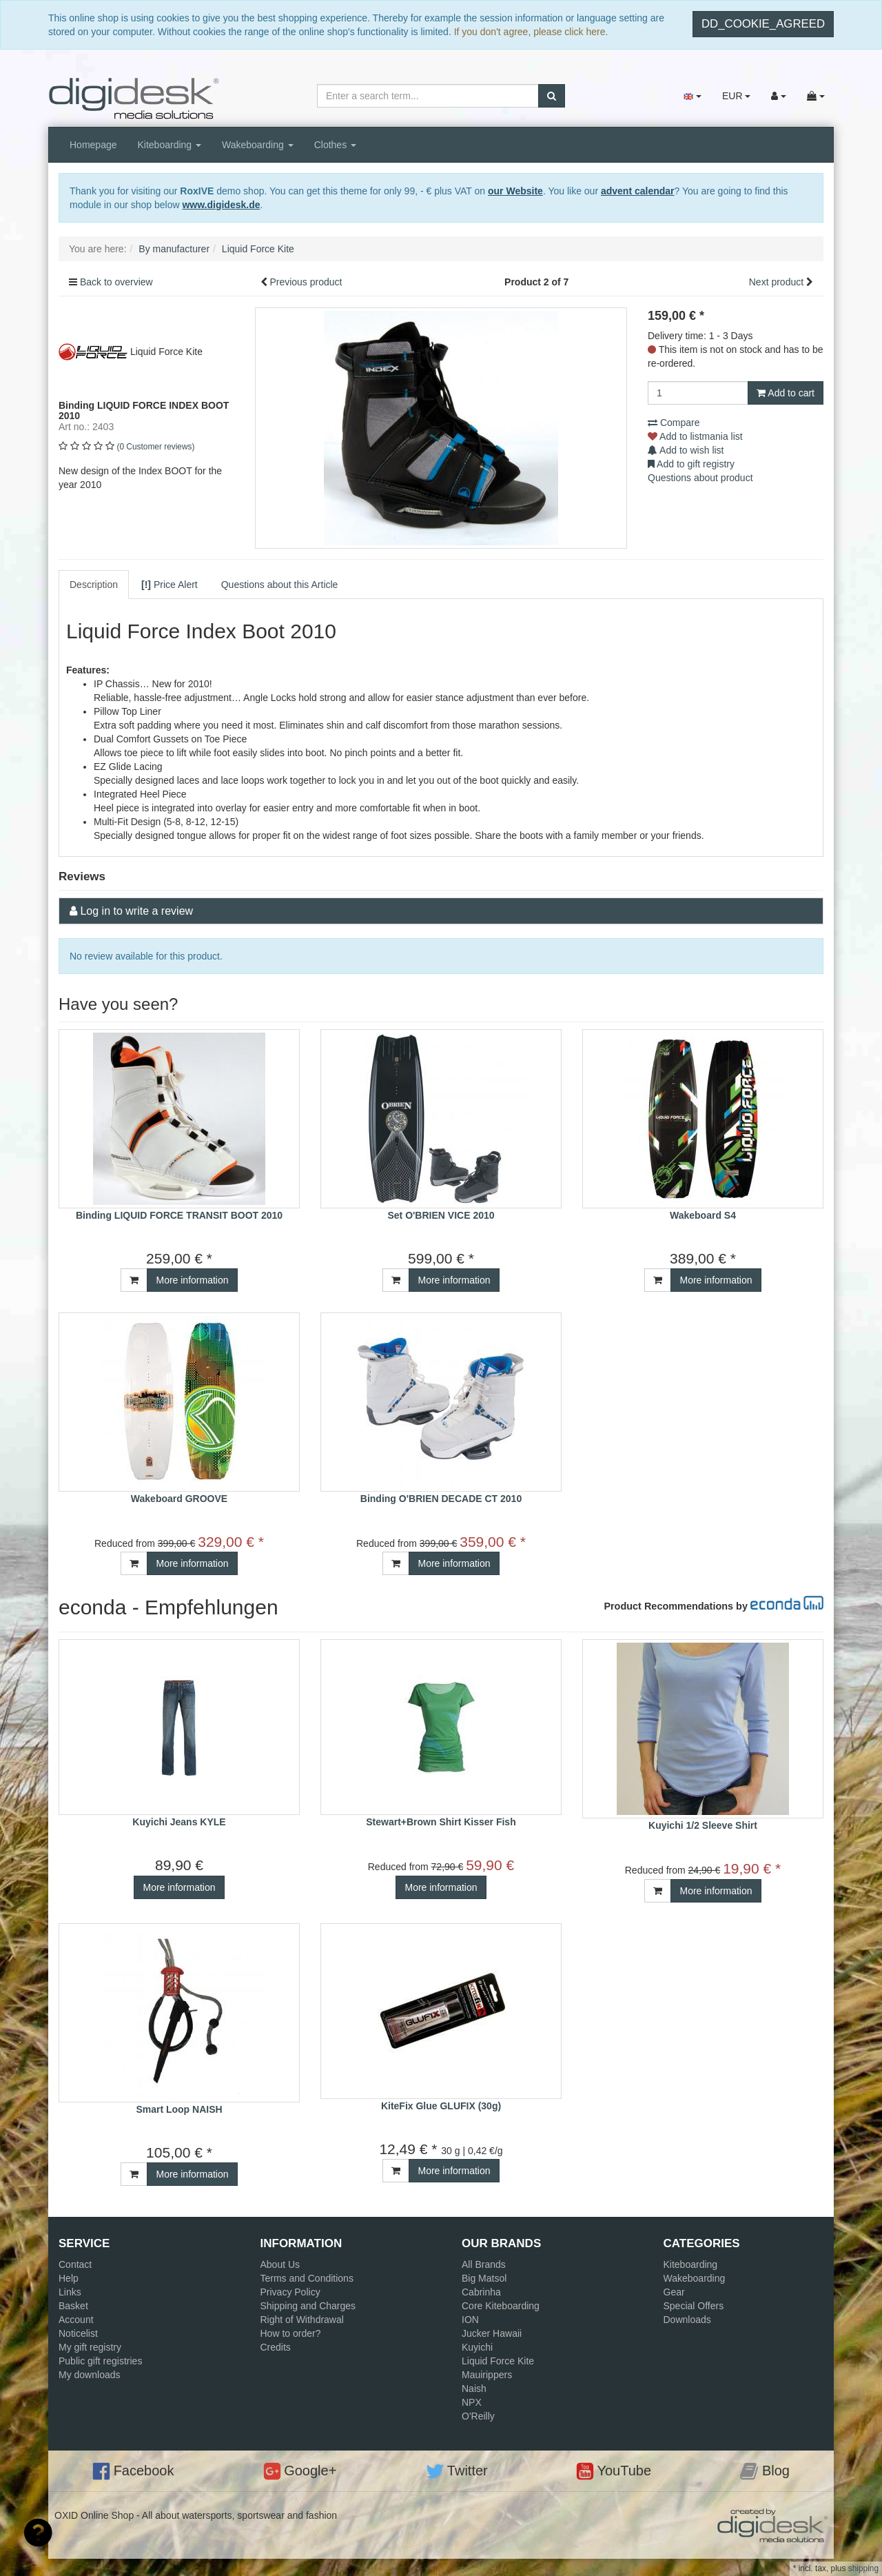 The height and width of the screenshot is (2576, 882). I want to click on Gear, so click(674, 2292).